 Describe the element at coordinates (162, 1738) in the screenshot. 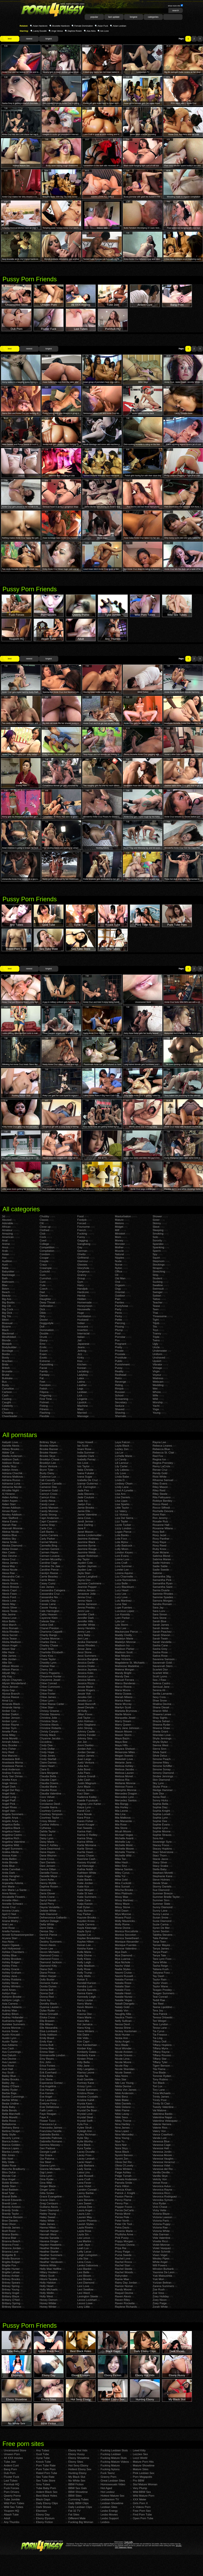

I see `Shyla Jennings` at that location.